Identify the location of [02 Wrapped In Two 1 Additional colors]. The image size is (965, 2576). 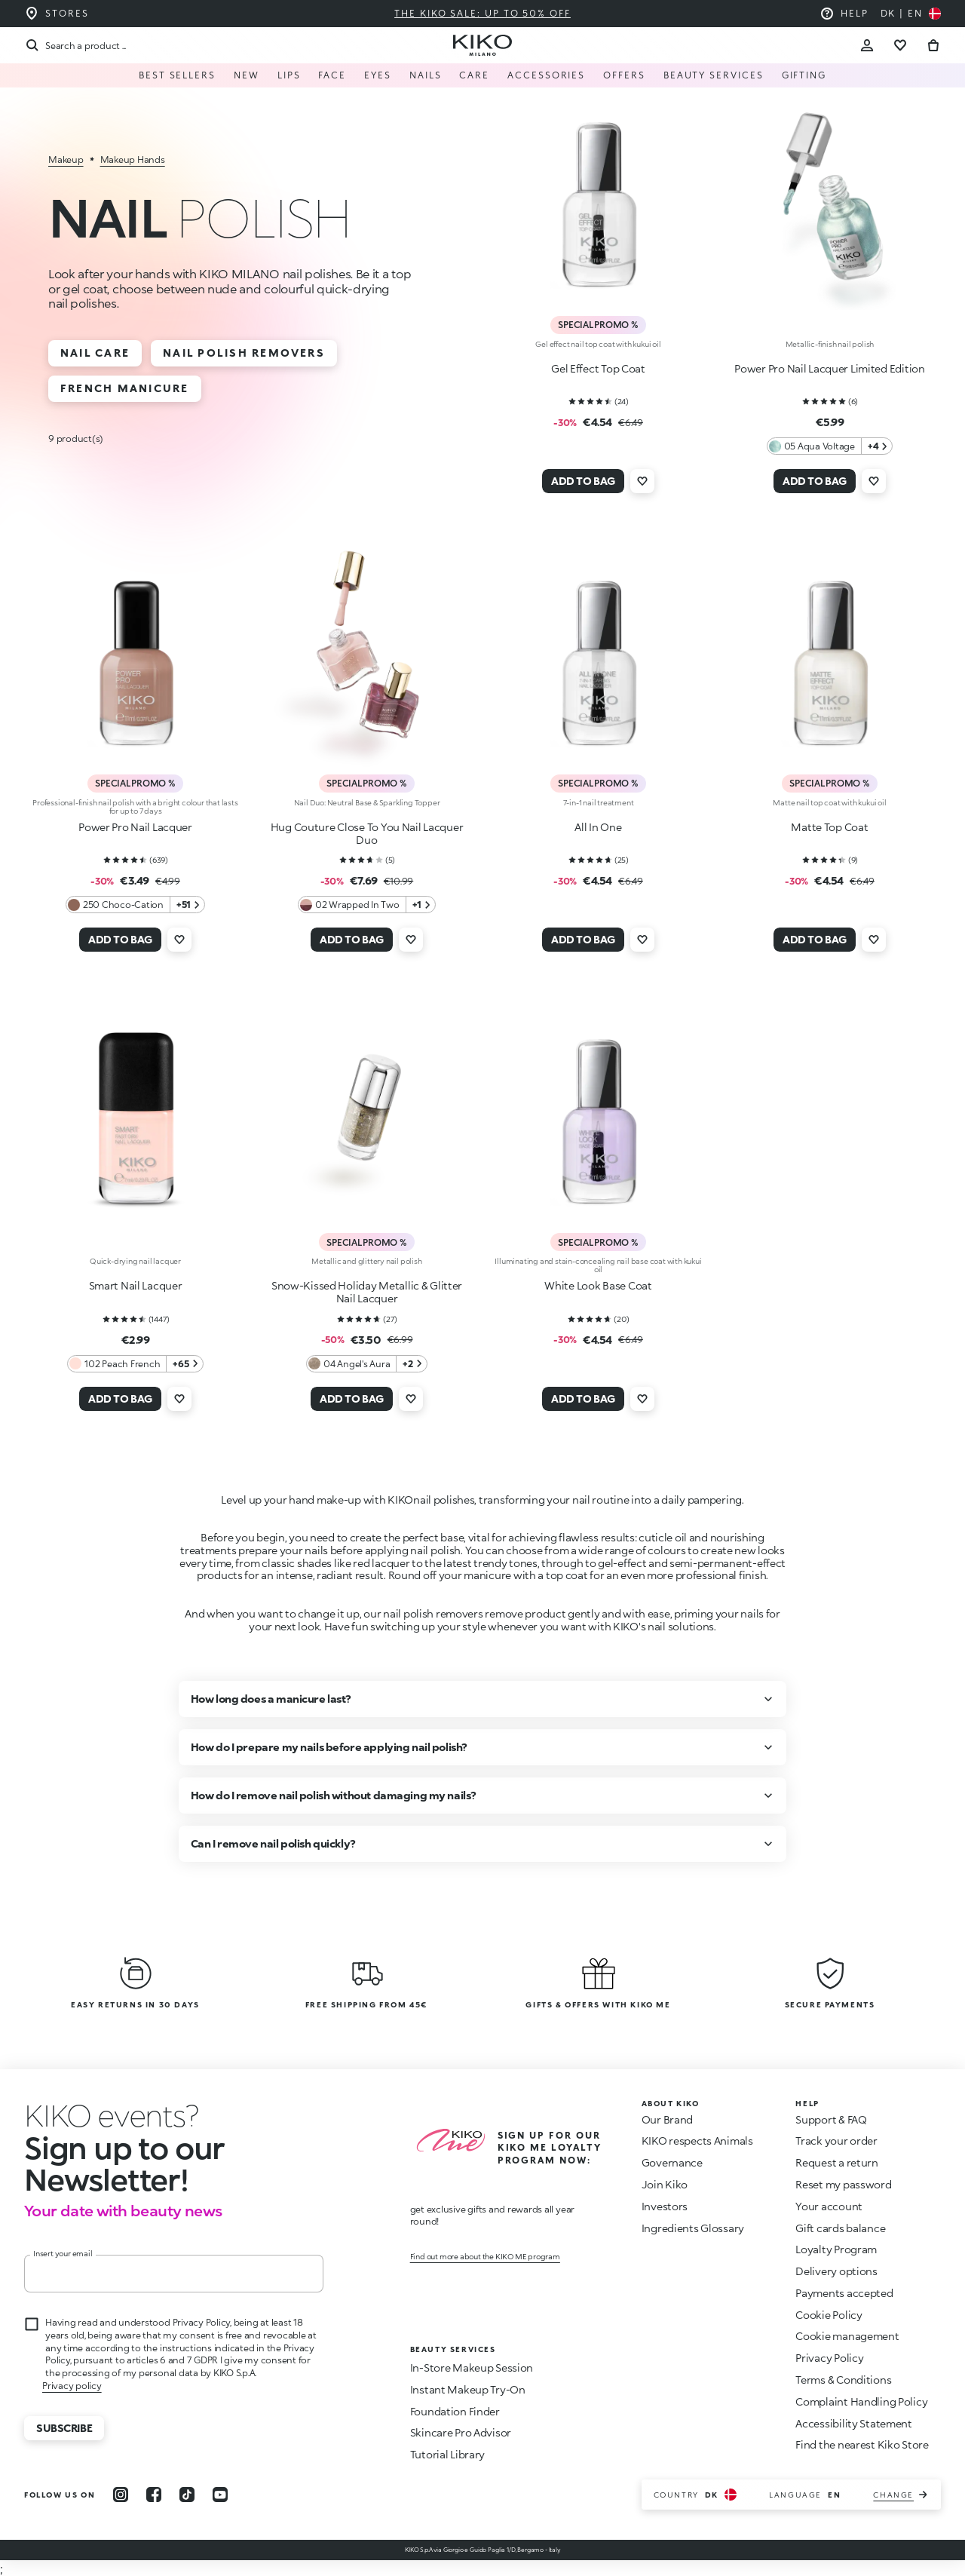
(367, 904).